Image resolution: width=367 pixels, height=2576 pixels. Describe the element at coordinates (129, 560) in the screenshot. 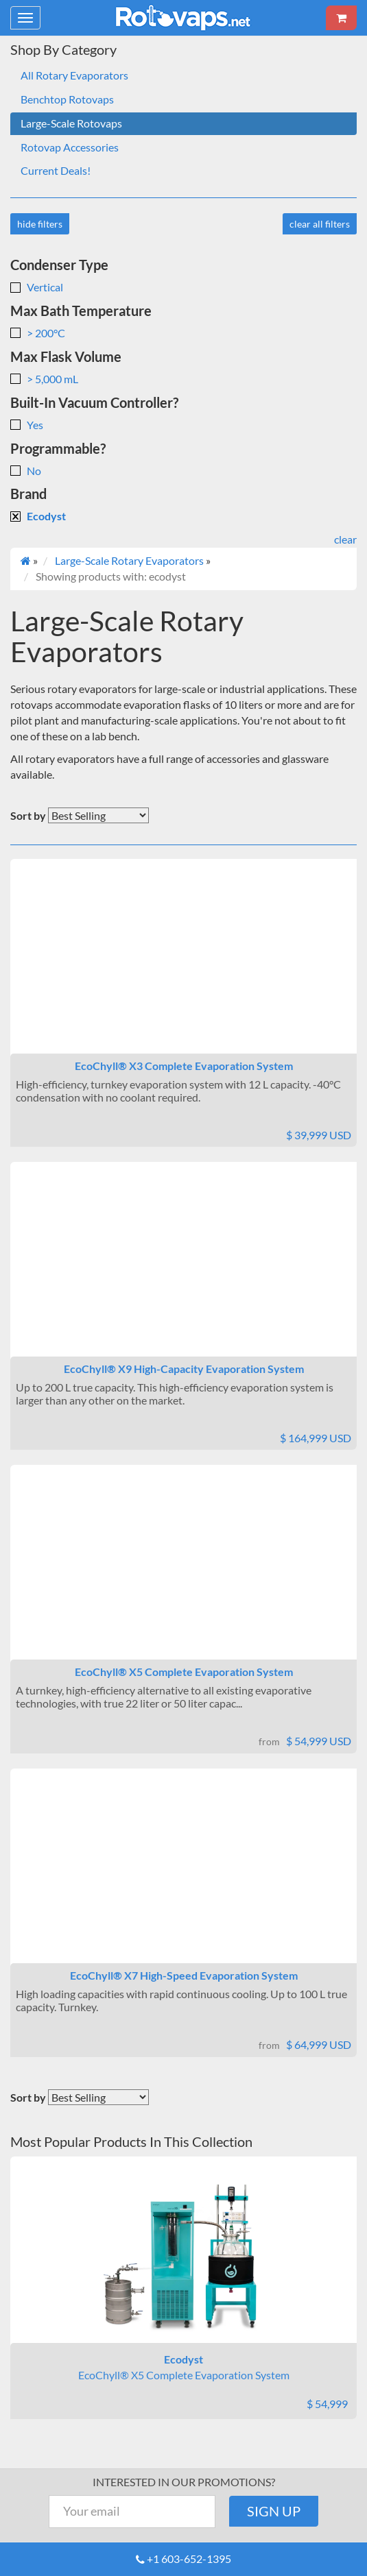

I see `Large-Scale Rotary Evaporators` at that location.